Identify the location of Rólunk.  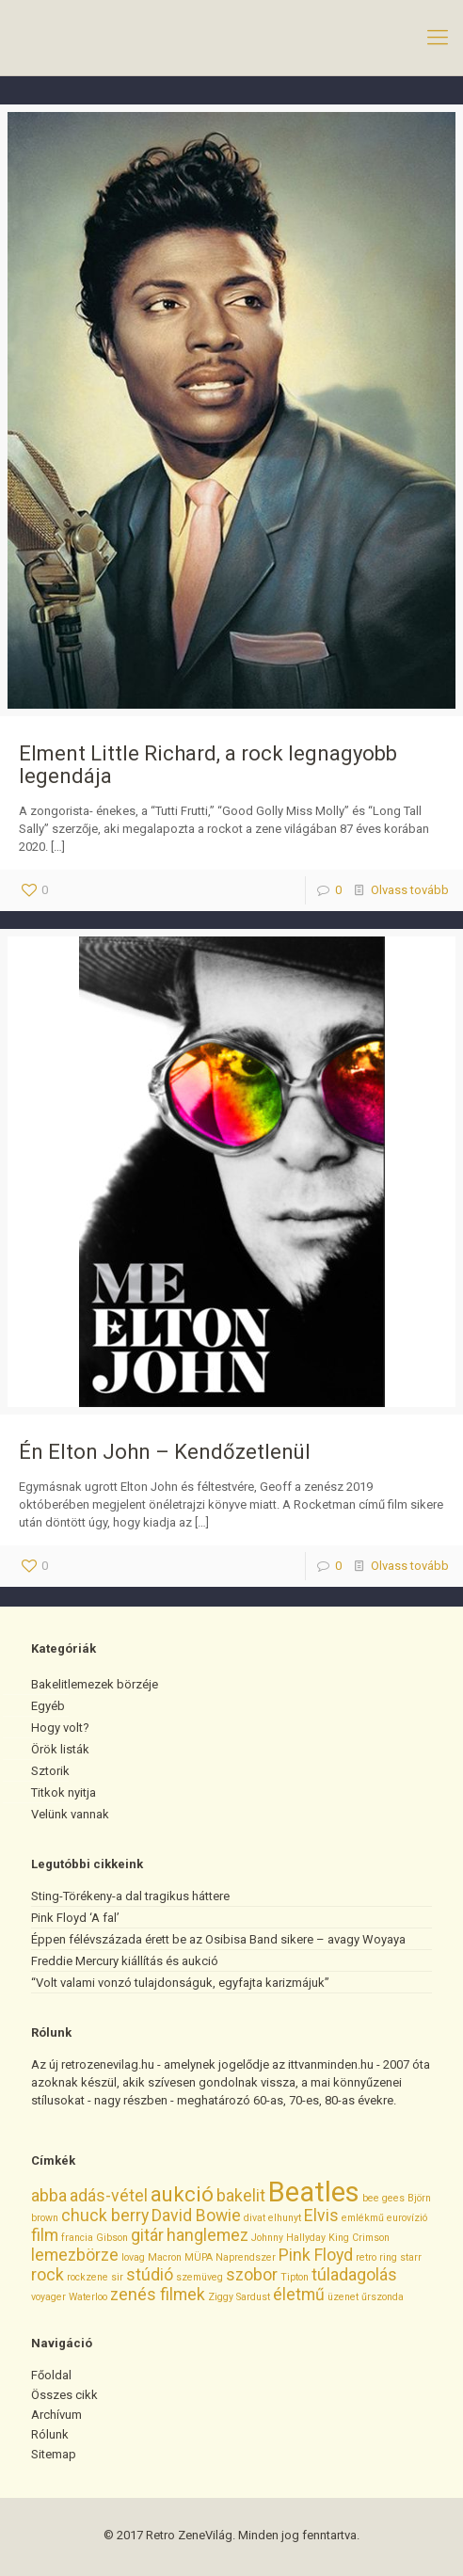
(50, 2434).